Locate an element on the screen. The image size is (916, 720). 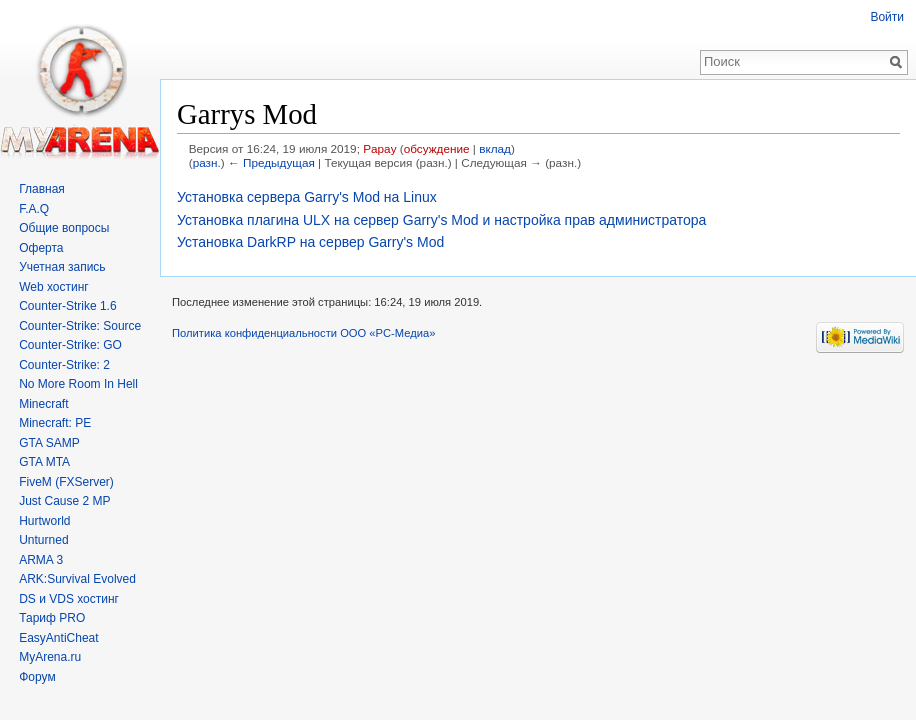
Политика конфиденциальности ООО «РС-Медиа» is located at coordinates (303, 333).